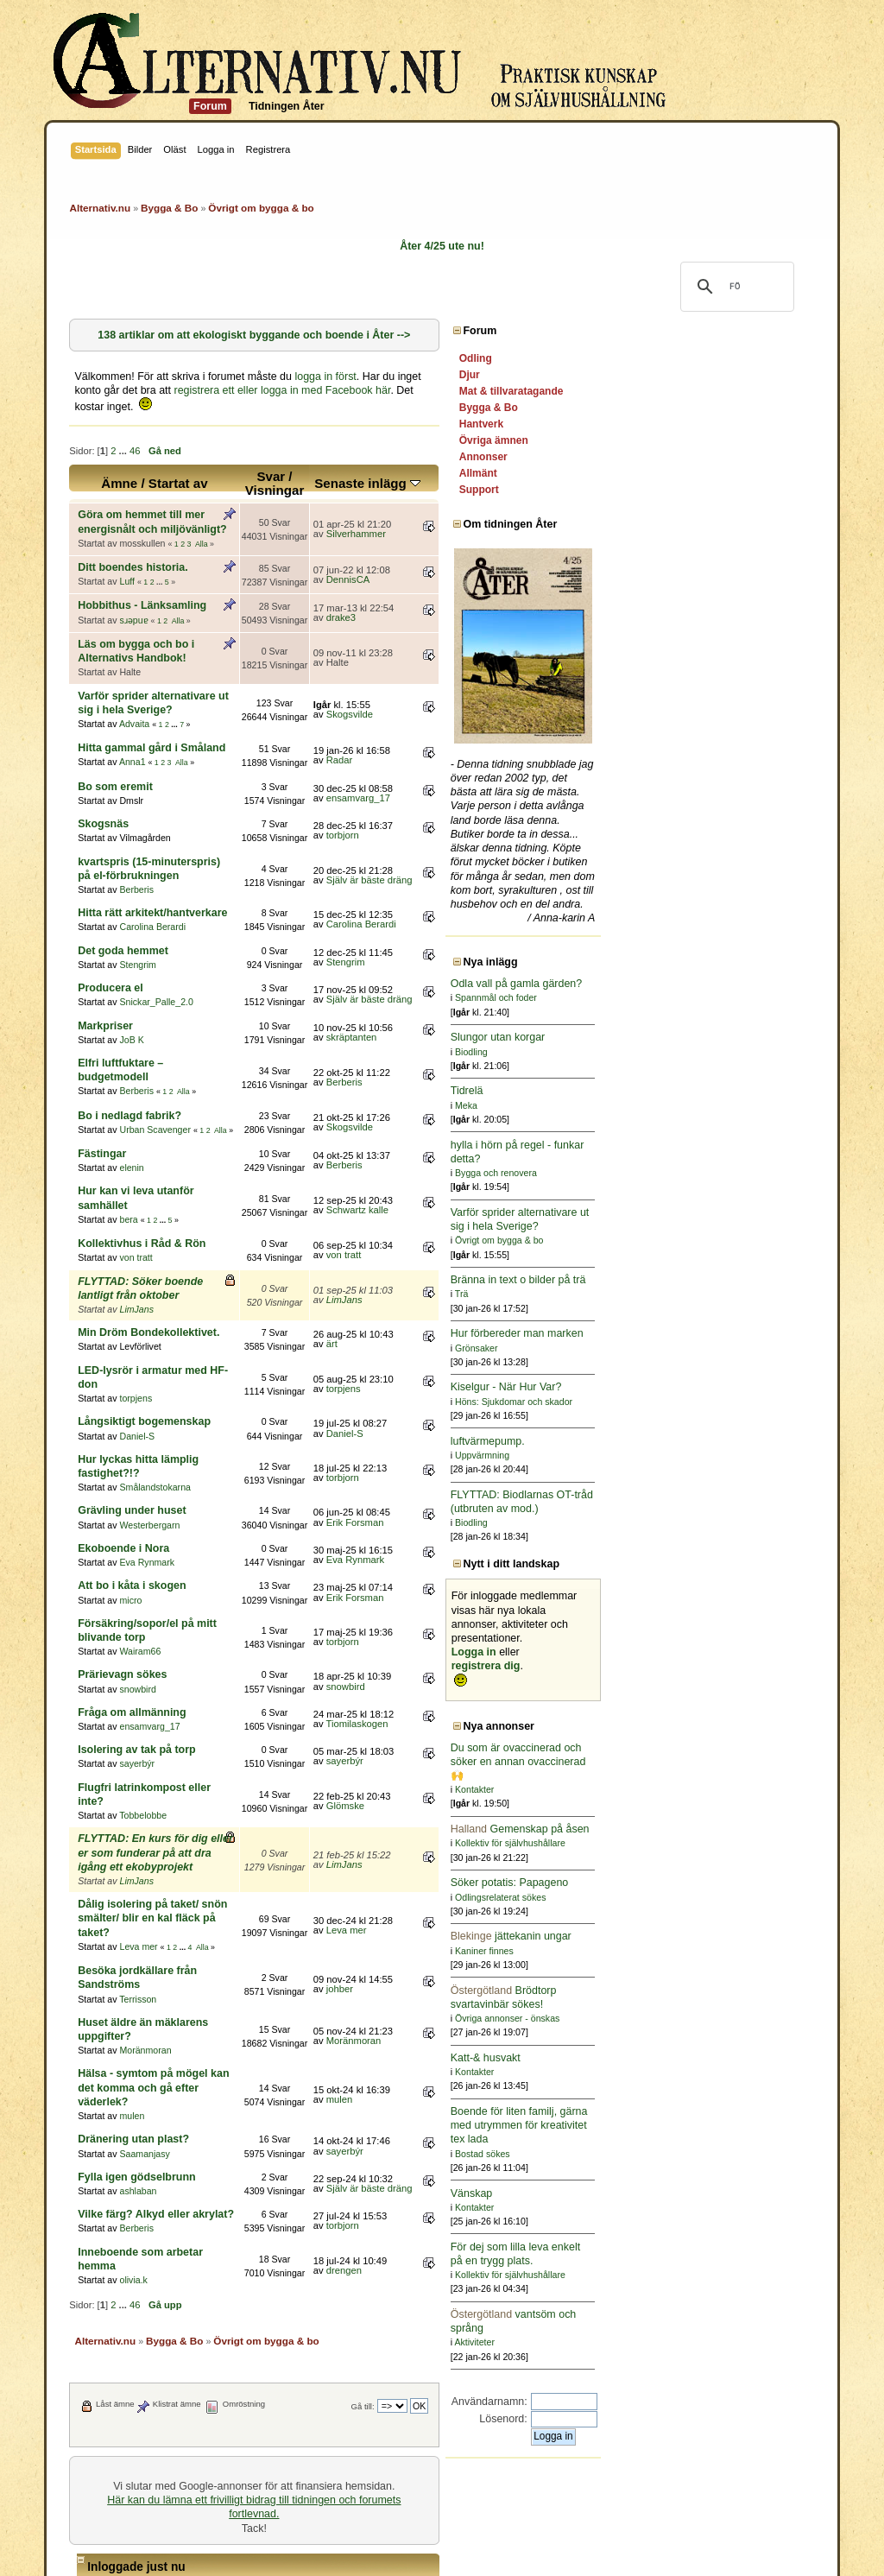  Describe the element at coordinates (686, 2193) in the screenshot. I see `Vänskap` at that location.